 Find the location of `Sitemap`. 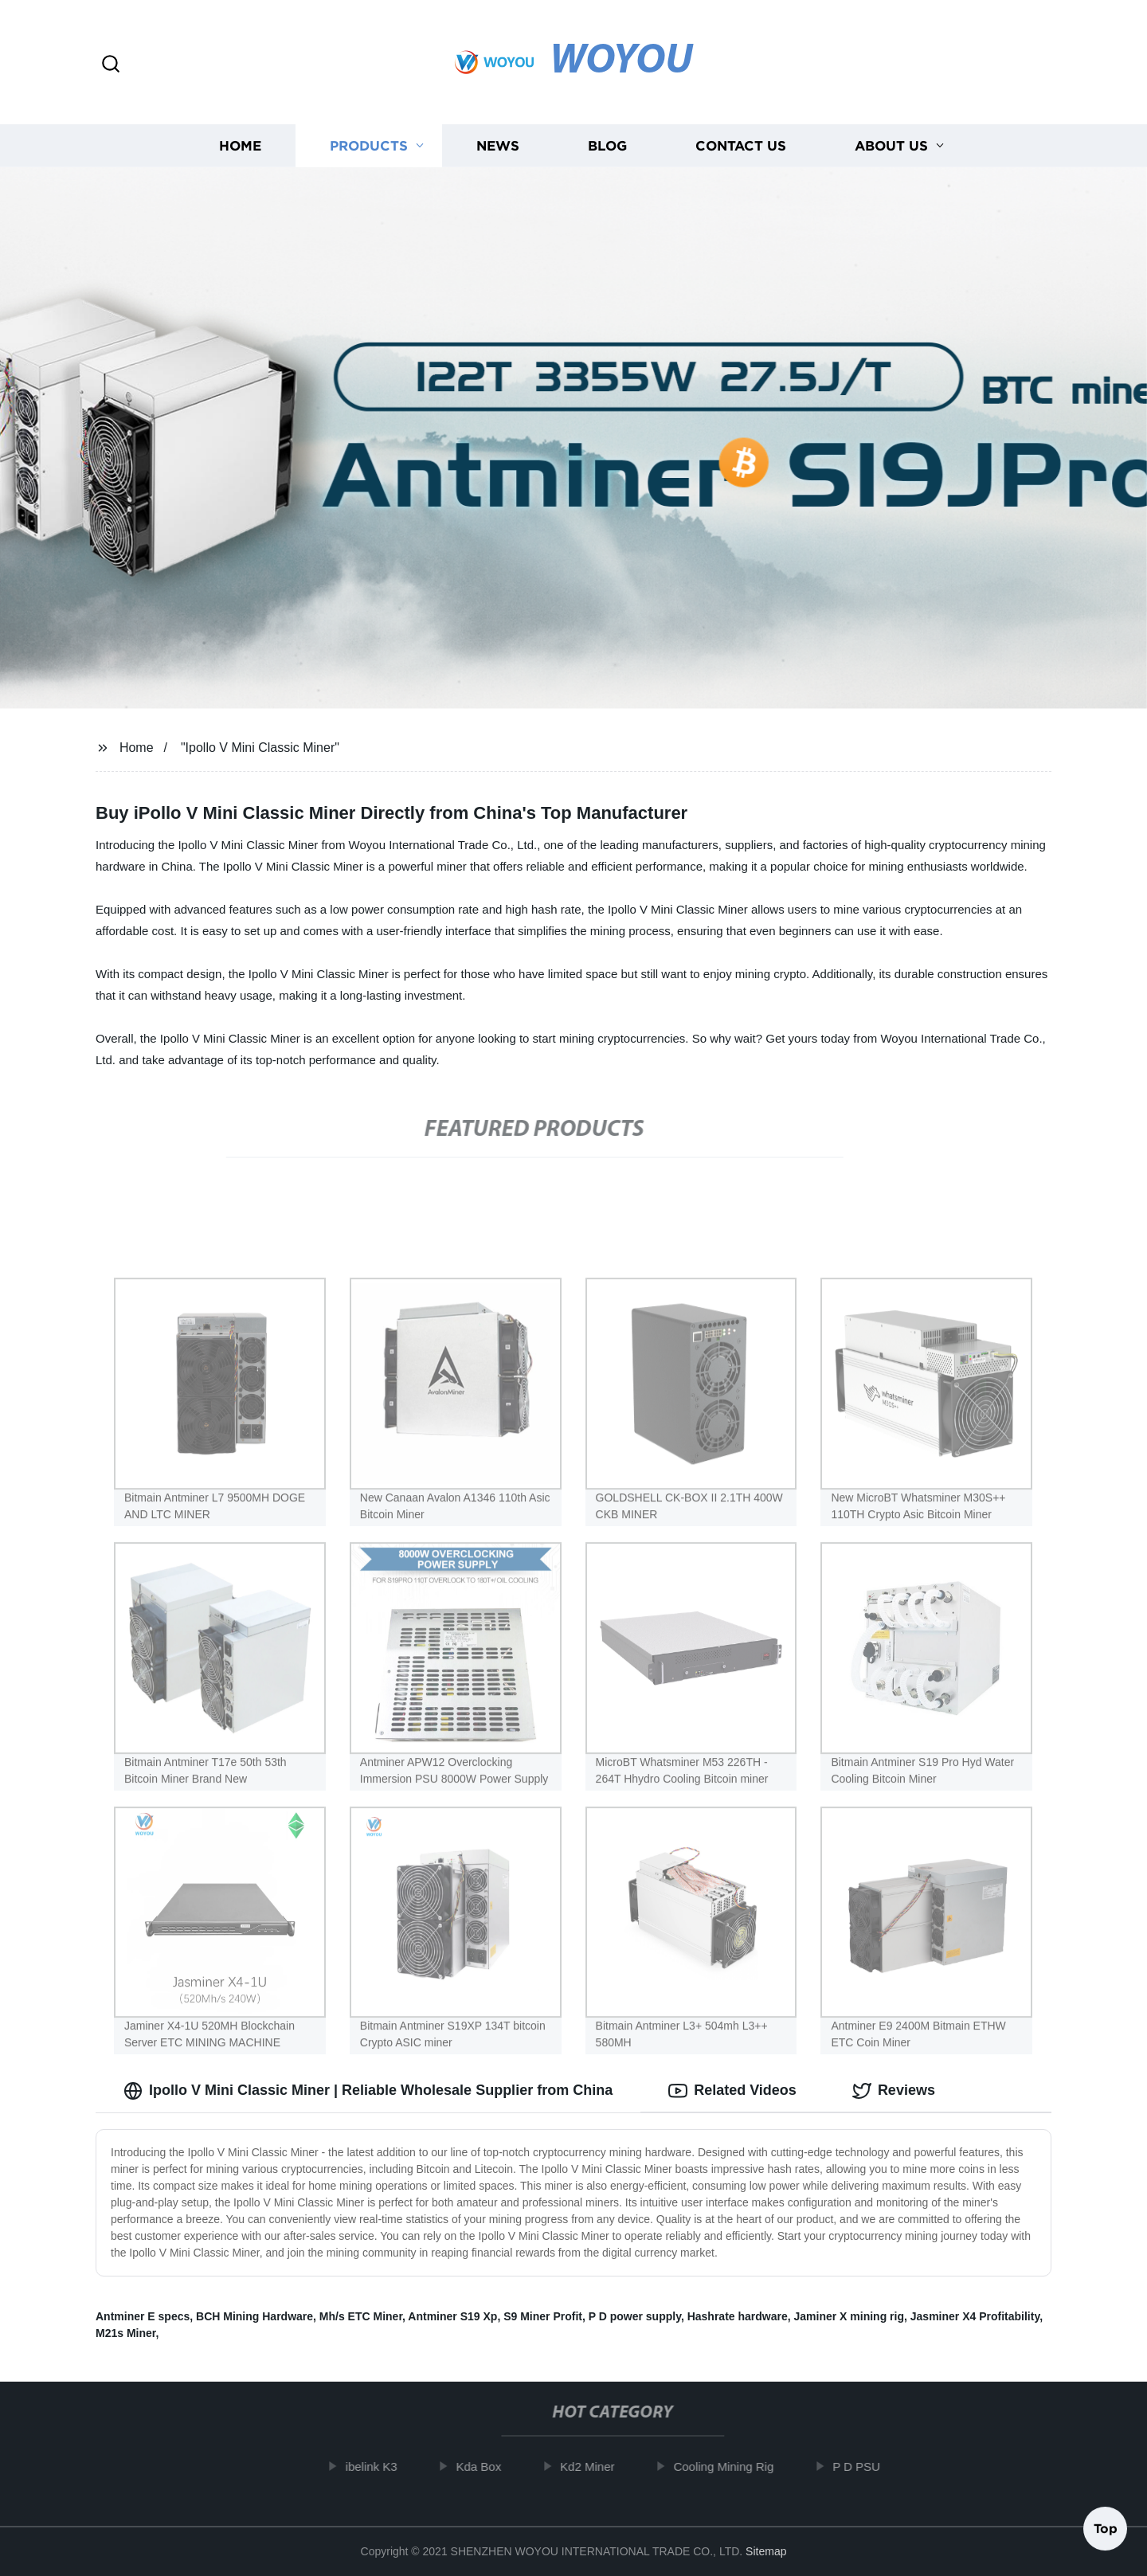

Sitemap is located at coordinates (766, 2551).